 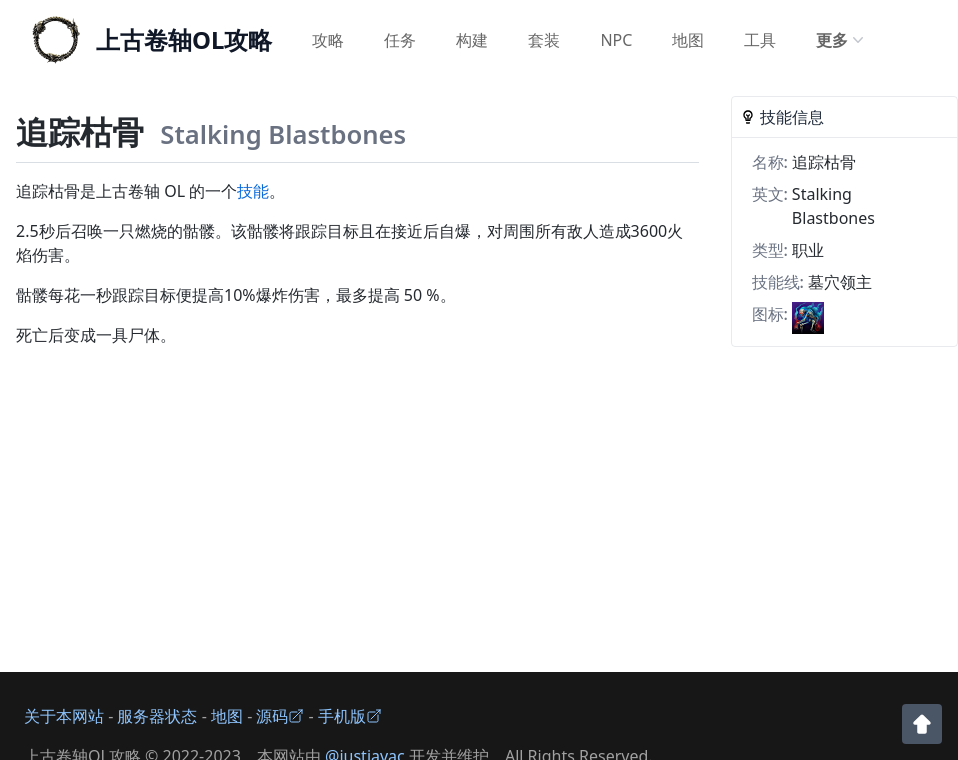 What do you see at coordinates (253, 191) in the screenshot?
I see `技能` at bounding box center [253, 191].